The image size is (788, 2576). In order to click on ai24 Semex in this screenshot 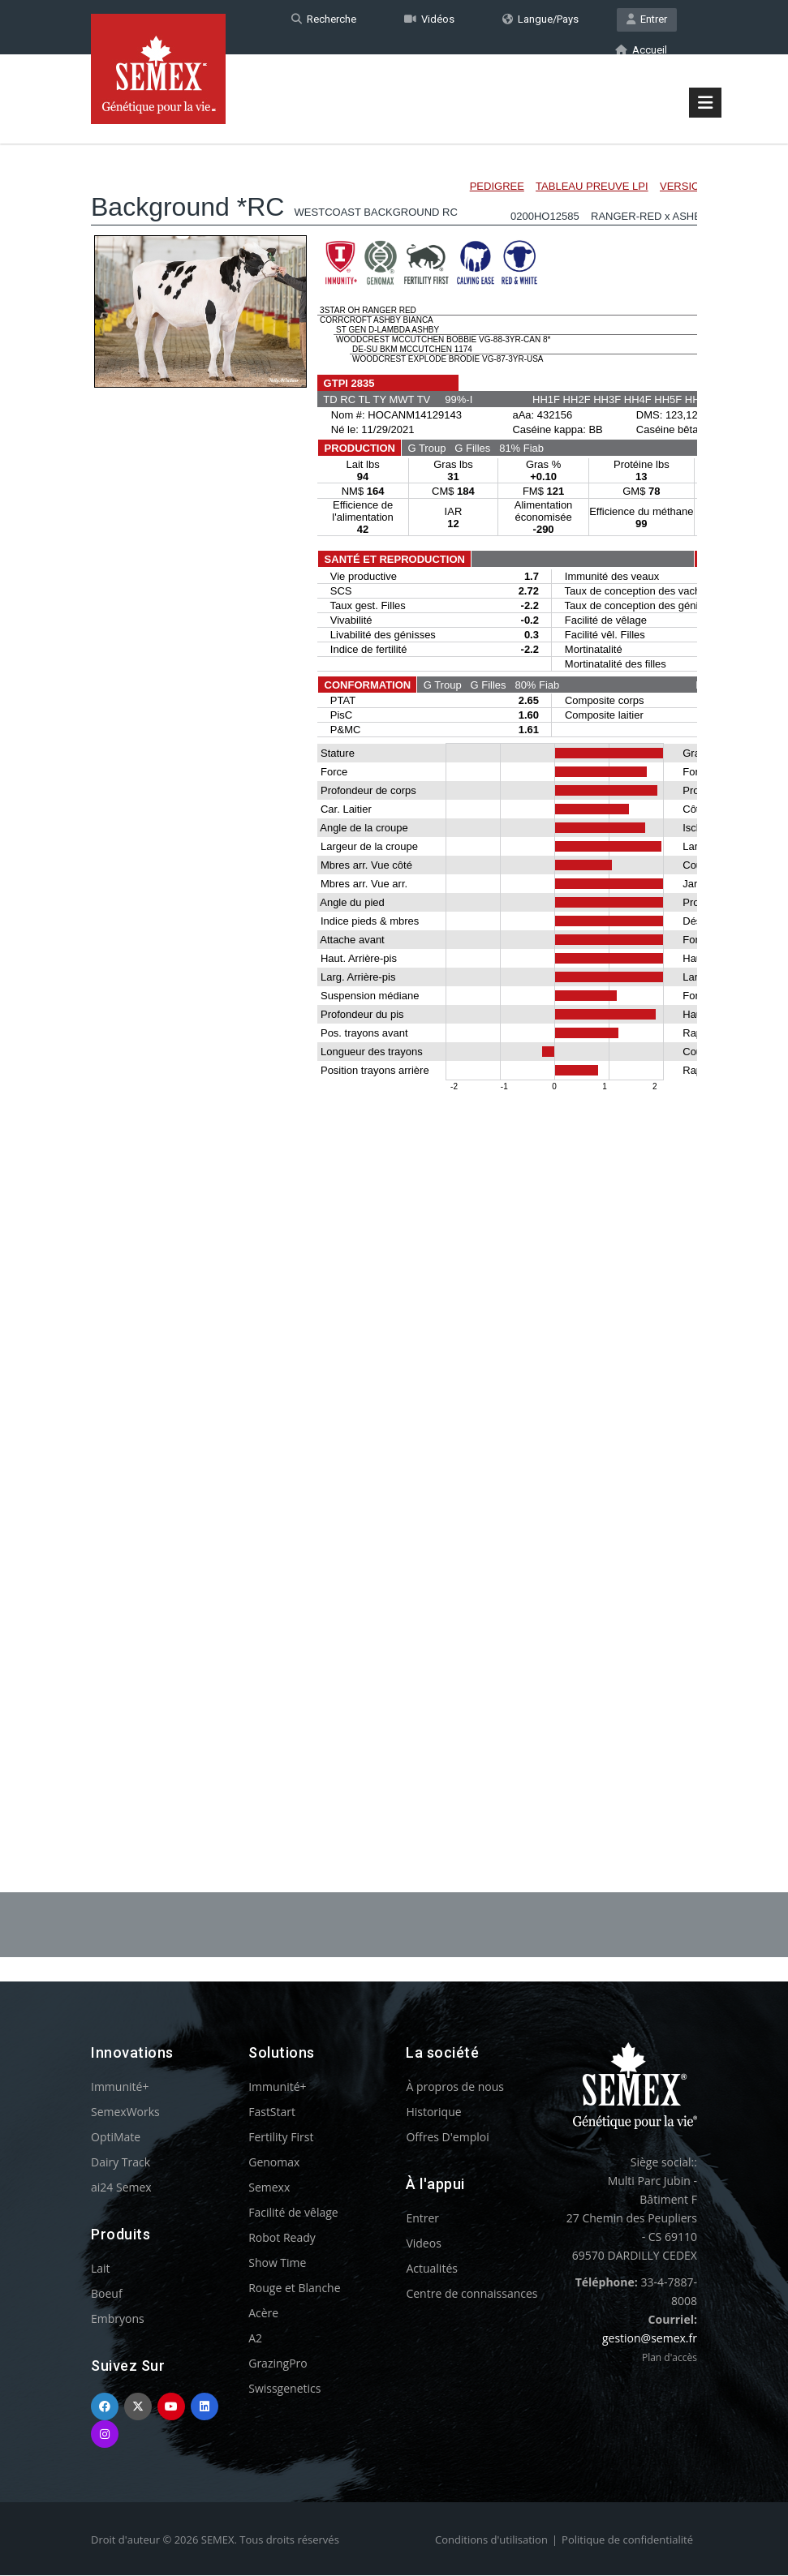, I will do `click(121, 2188)`.